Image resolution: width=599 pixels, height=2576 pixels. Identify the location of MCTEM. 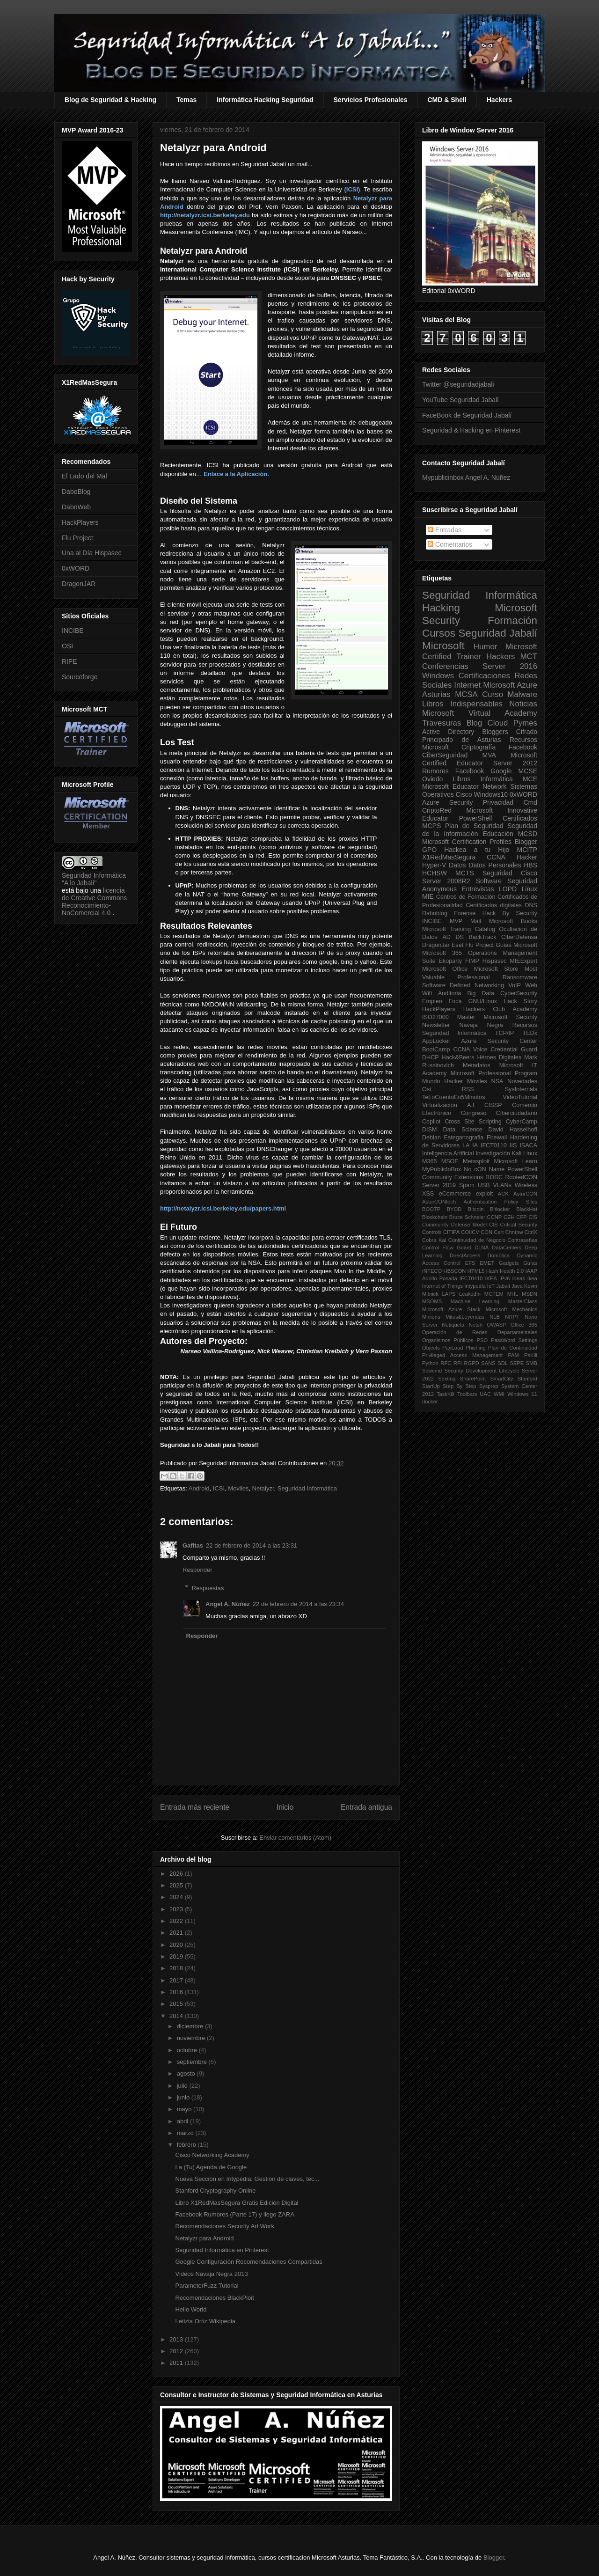
(494, 1294).